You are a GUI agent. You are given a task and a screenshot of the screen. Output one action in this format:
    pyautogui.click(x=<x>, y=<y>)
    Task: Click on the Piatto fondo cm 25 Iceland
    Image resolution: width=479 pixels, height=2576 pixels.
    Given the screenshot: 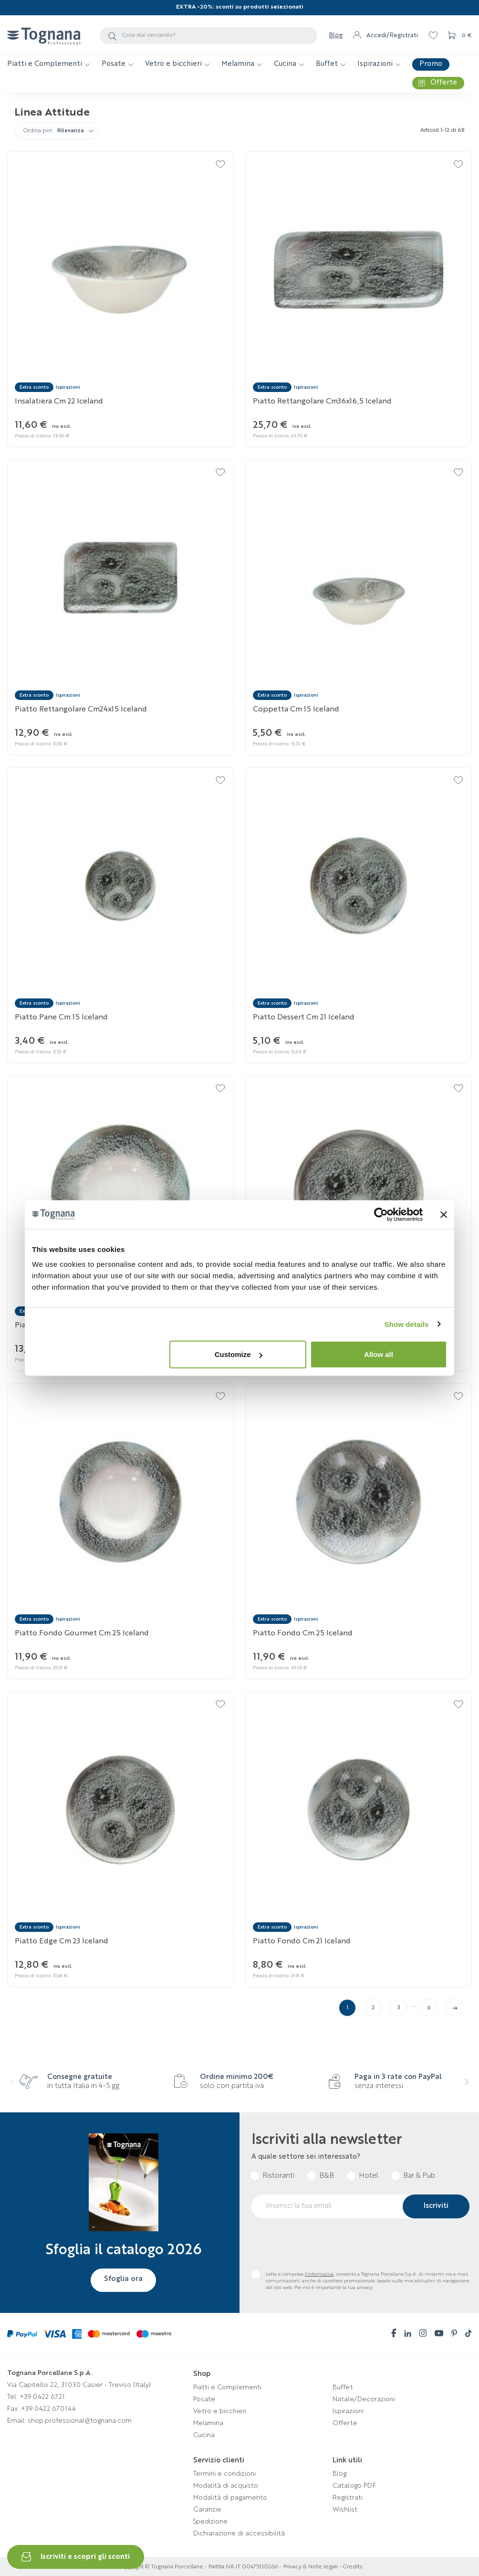 What is the action you would take?
    pyautogui.click(x=303, y=1633)
    